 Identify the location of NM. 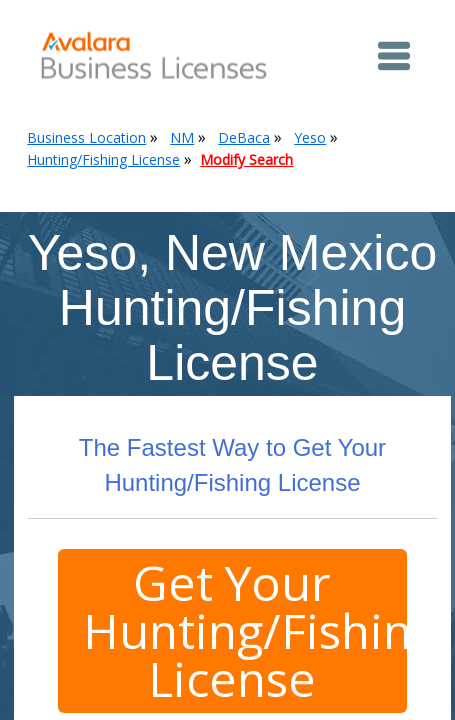
(182, 137).